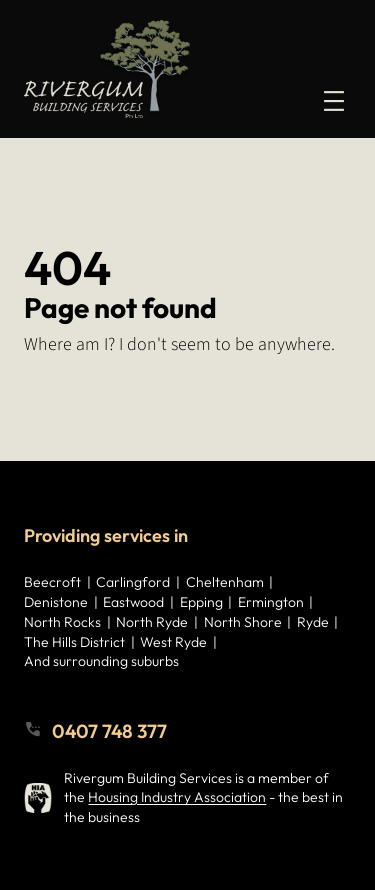 This screenshot has width=375, height=890. What do you see at coordinates (152, 622) in the screenshot?
I see `North Ryde` at bounding box center [152, 622].